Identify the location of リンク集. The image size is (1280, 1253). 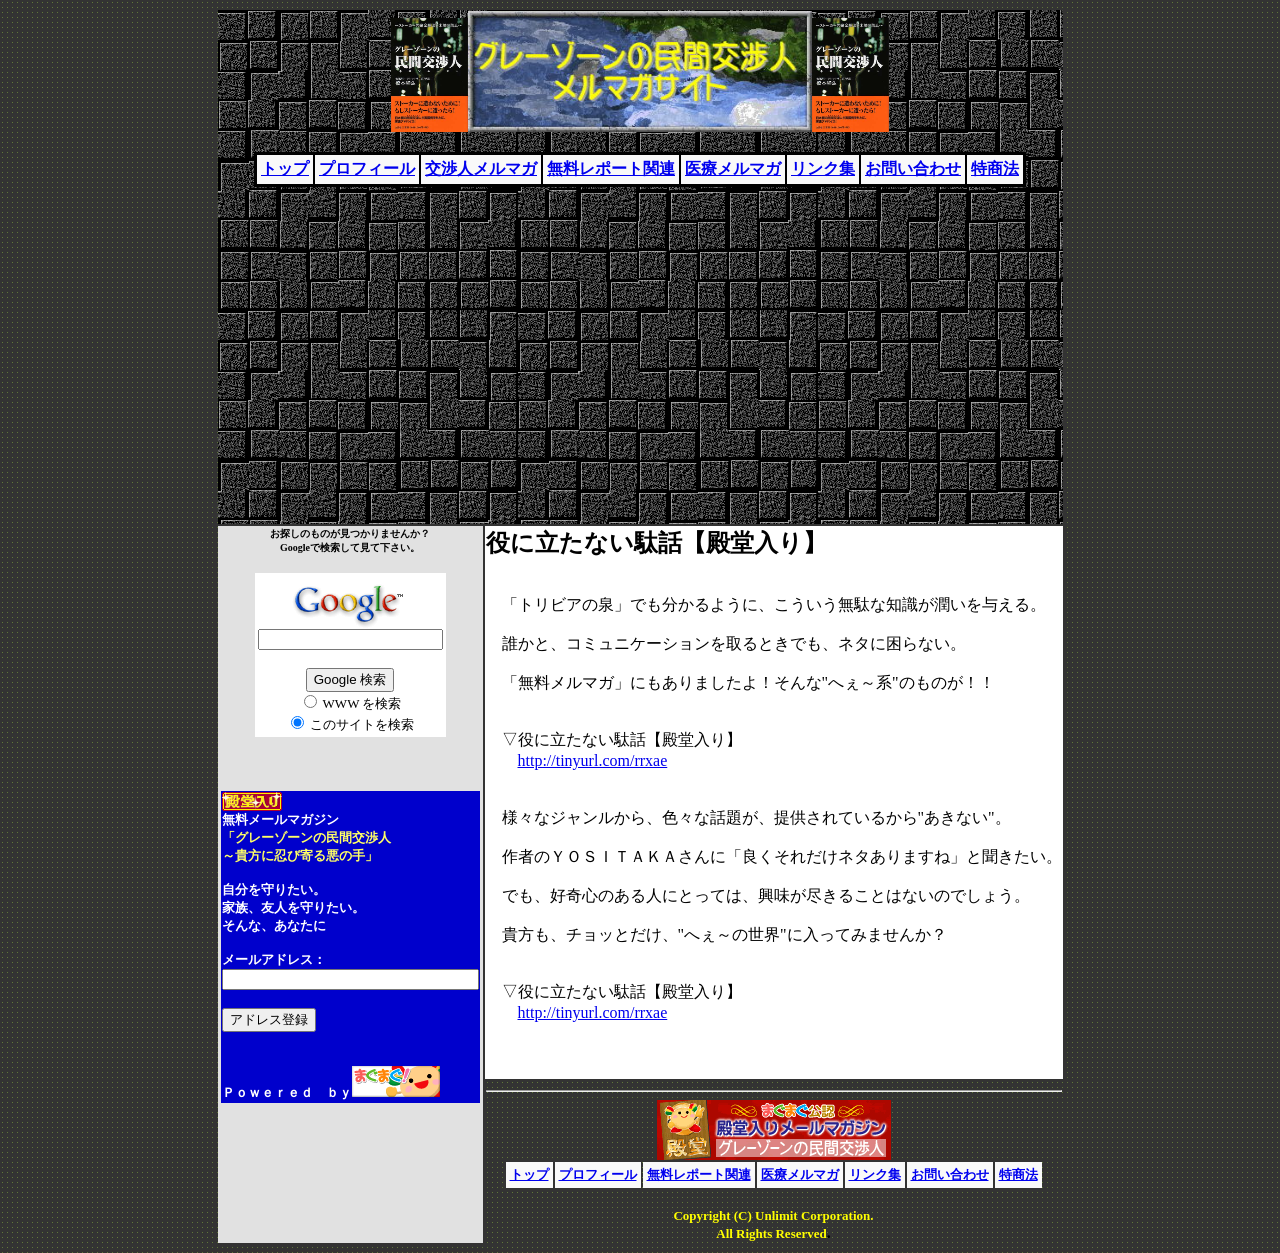
(823, 168).